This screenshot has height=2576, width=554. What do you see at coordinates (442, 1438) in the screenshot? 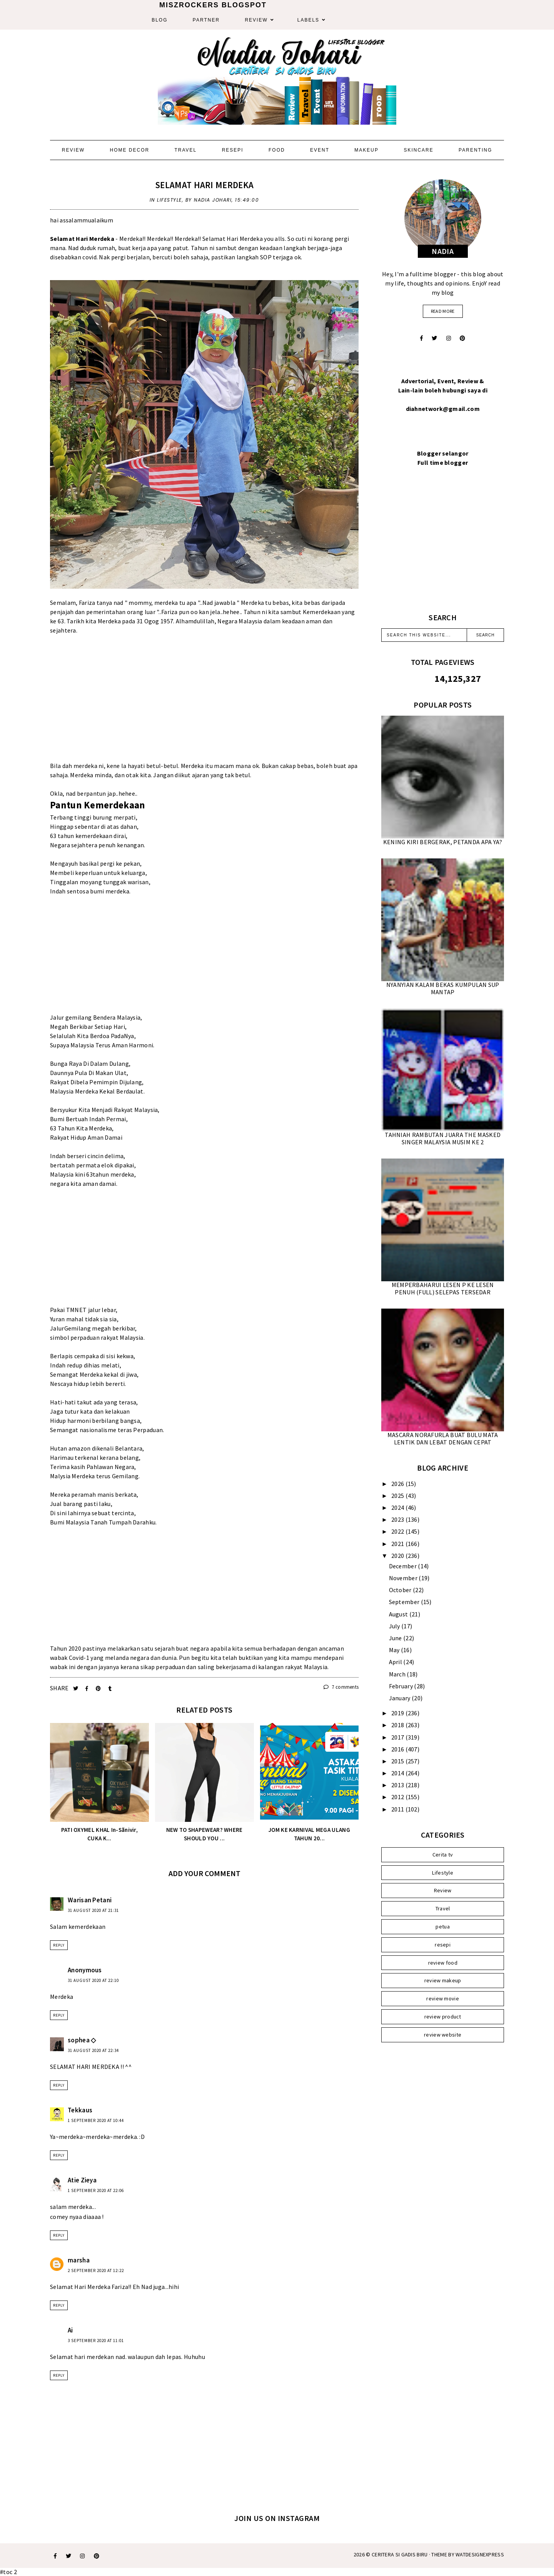
I see `MASCARA NORAFURLA BUAT BULU MATA LENTIK DAN LEBAT DENGAN CEPAT` at bounding box center [442, 1438].